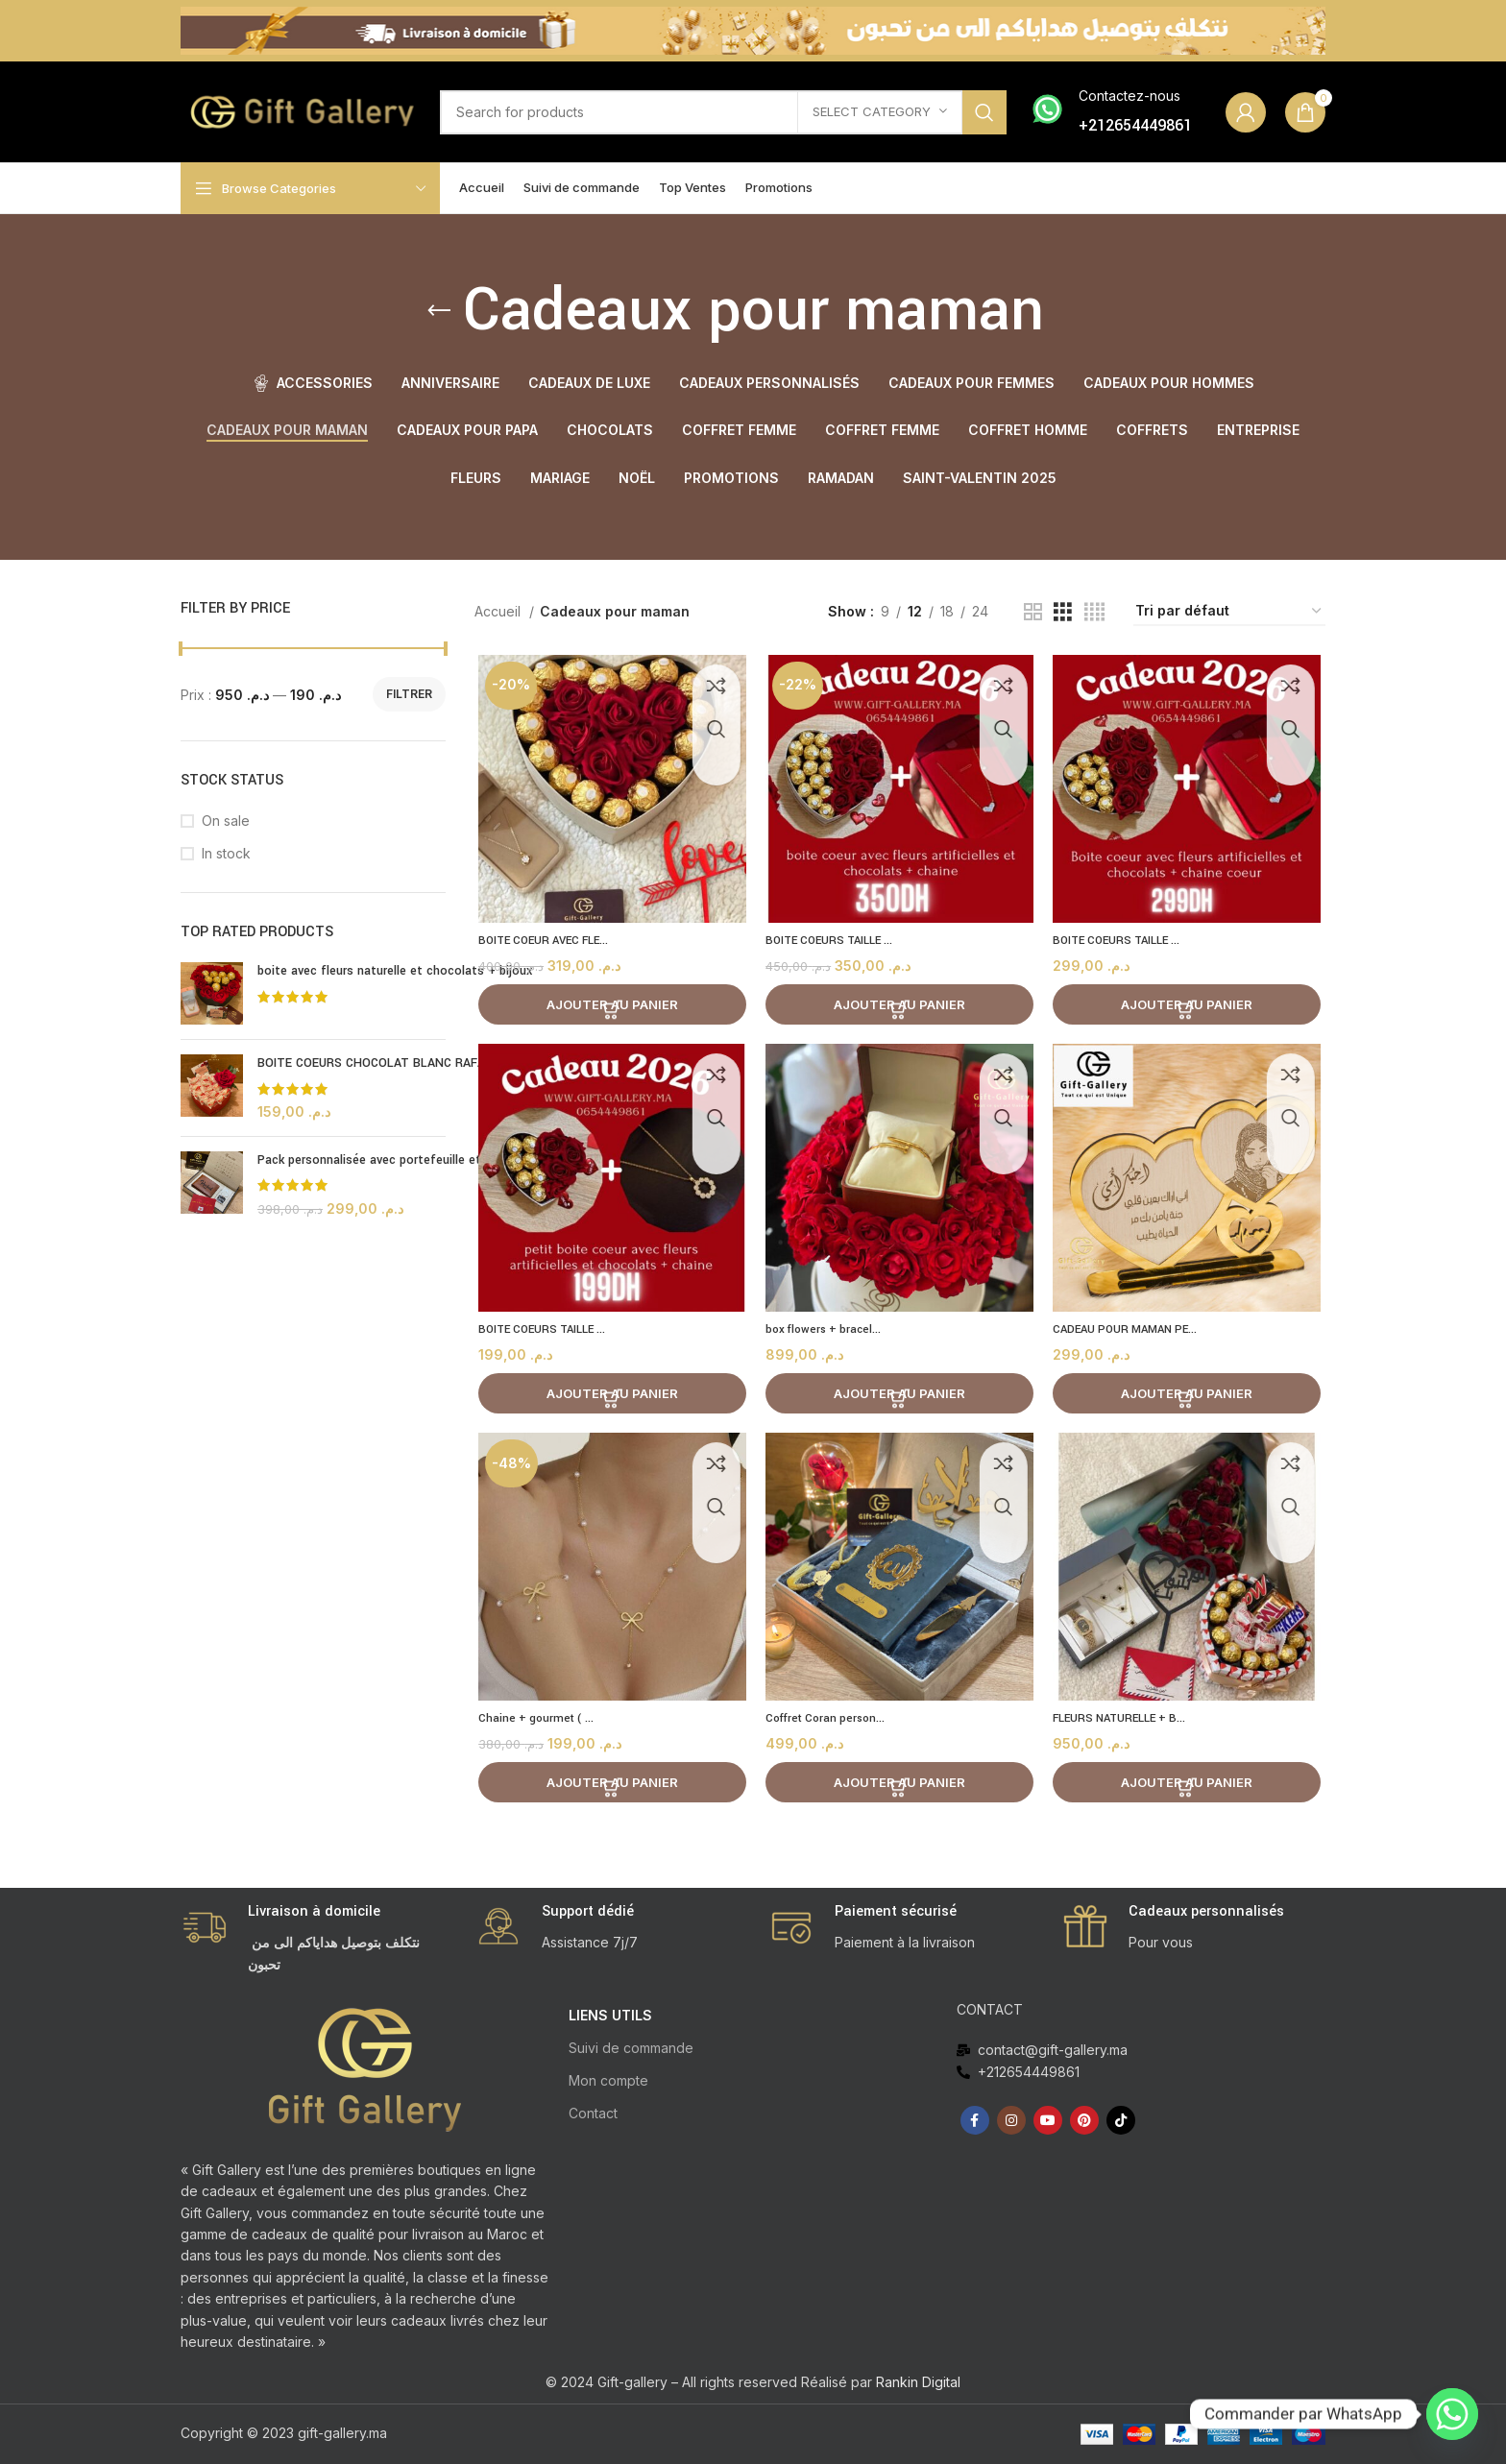 This screenshot has width=1506, height=2464. I want to click on Chaine + gourmet ( ..., so click(535, 1726).